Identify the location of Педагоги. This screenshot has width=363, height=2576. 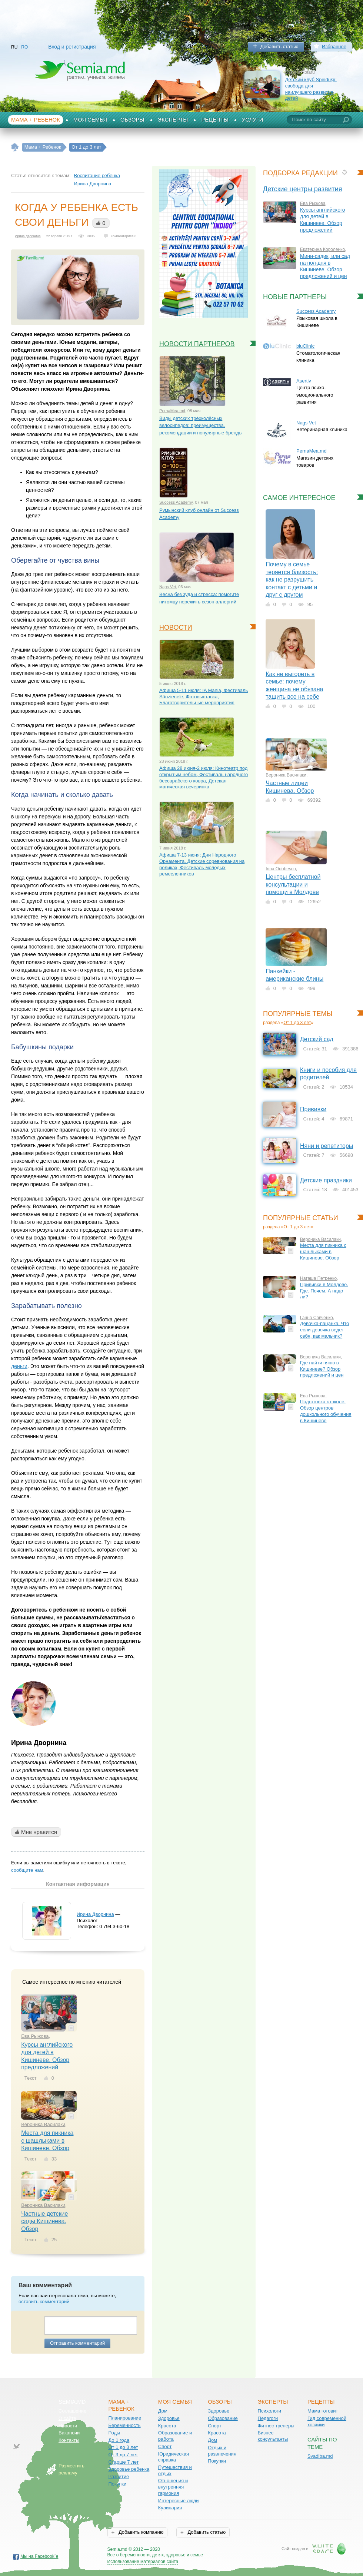
(268, 2418).